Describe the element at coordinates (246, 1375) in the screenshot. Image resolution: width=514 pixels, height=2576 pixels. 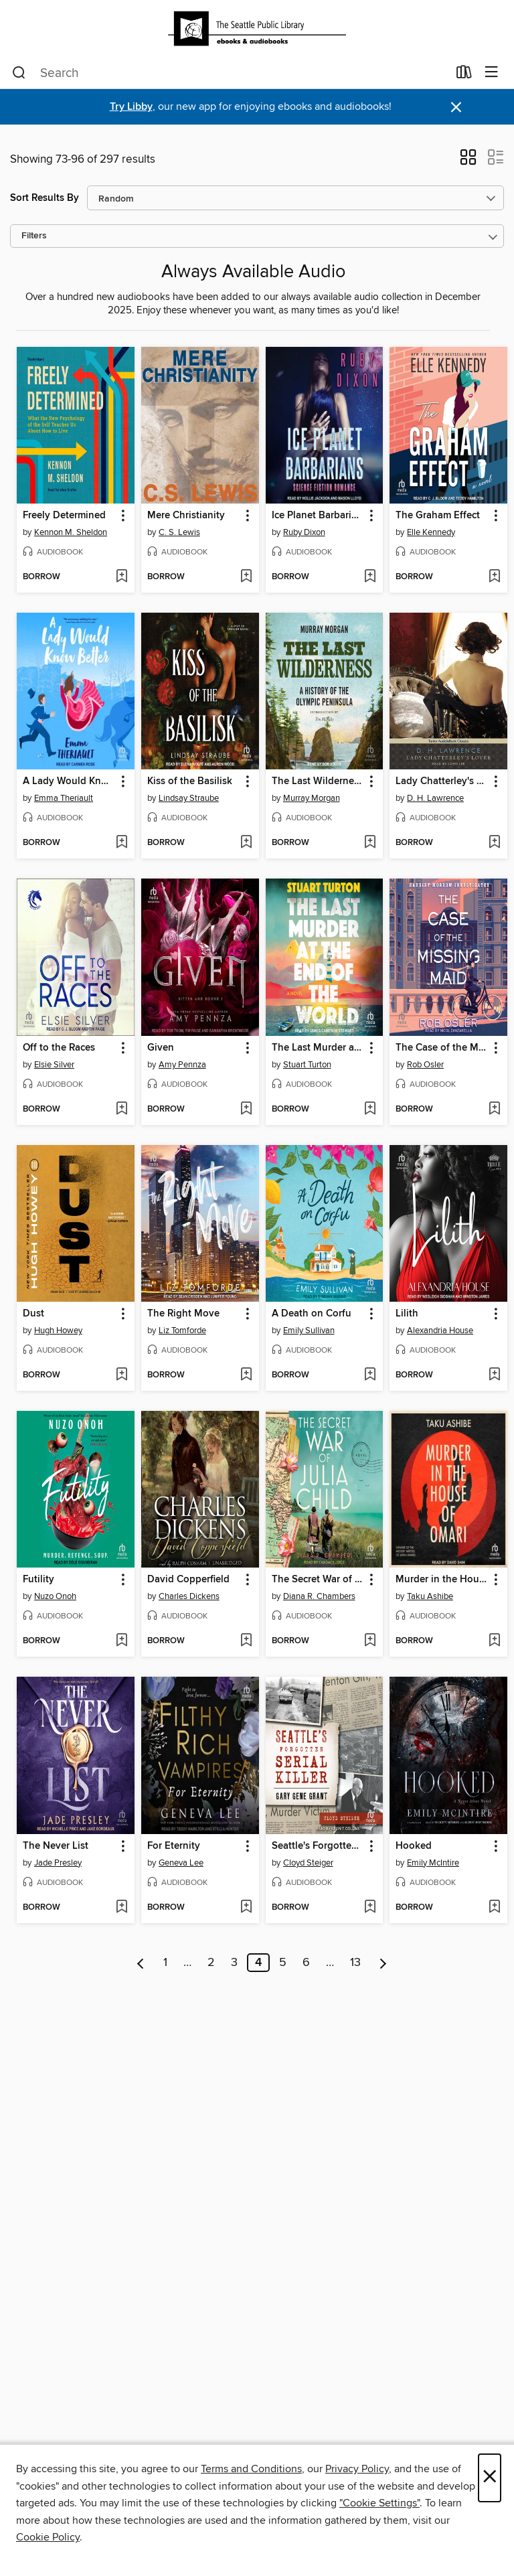
I see `[Add The Right Move to wish list]` at that location.